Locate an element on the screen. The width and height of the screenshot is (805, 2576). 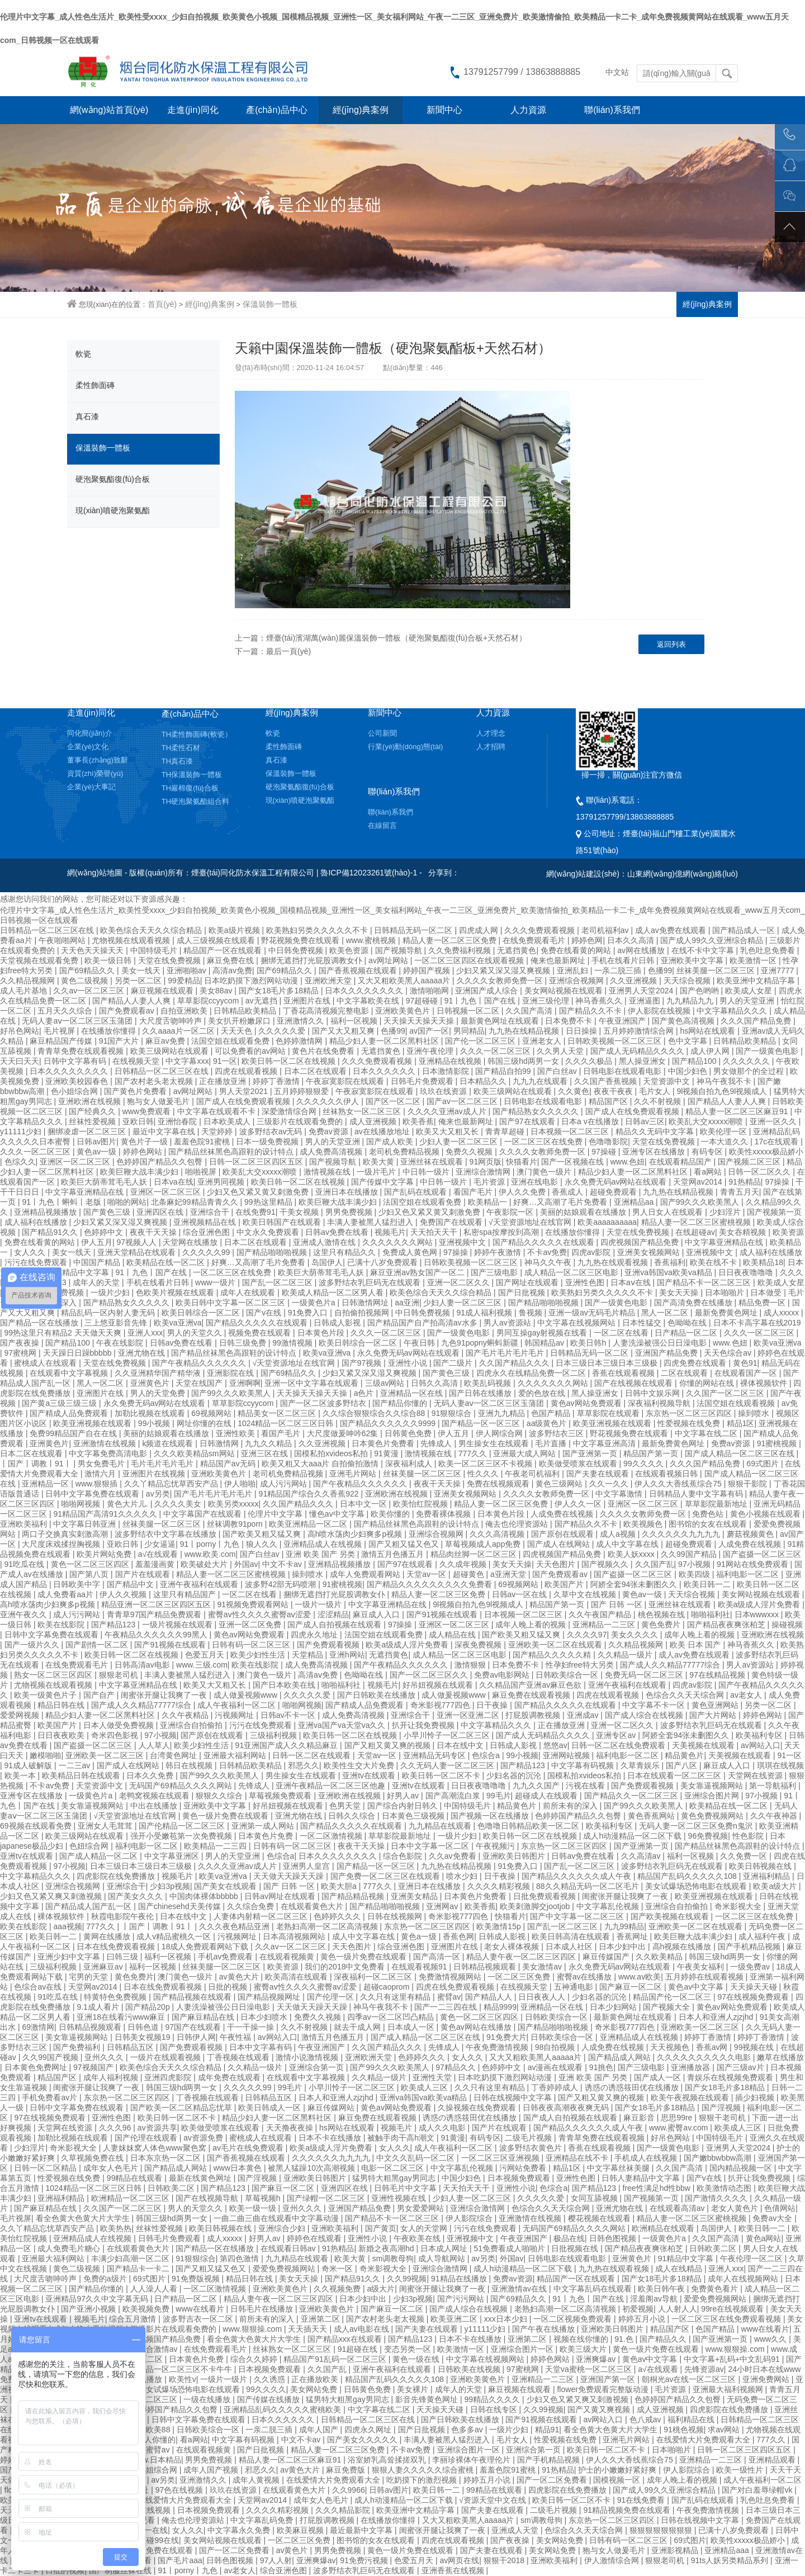
av网址网站 is located at coordinates (389, 960).